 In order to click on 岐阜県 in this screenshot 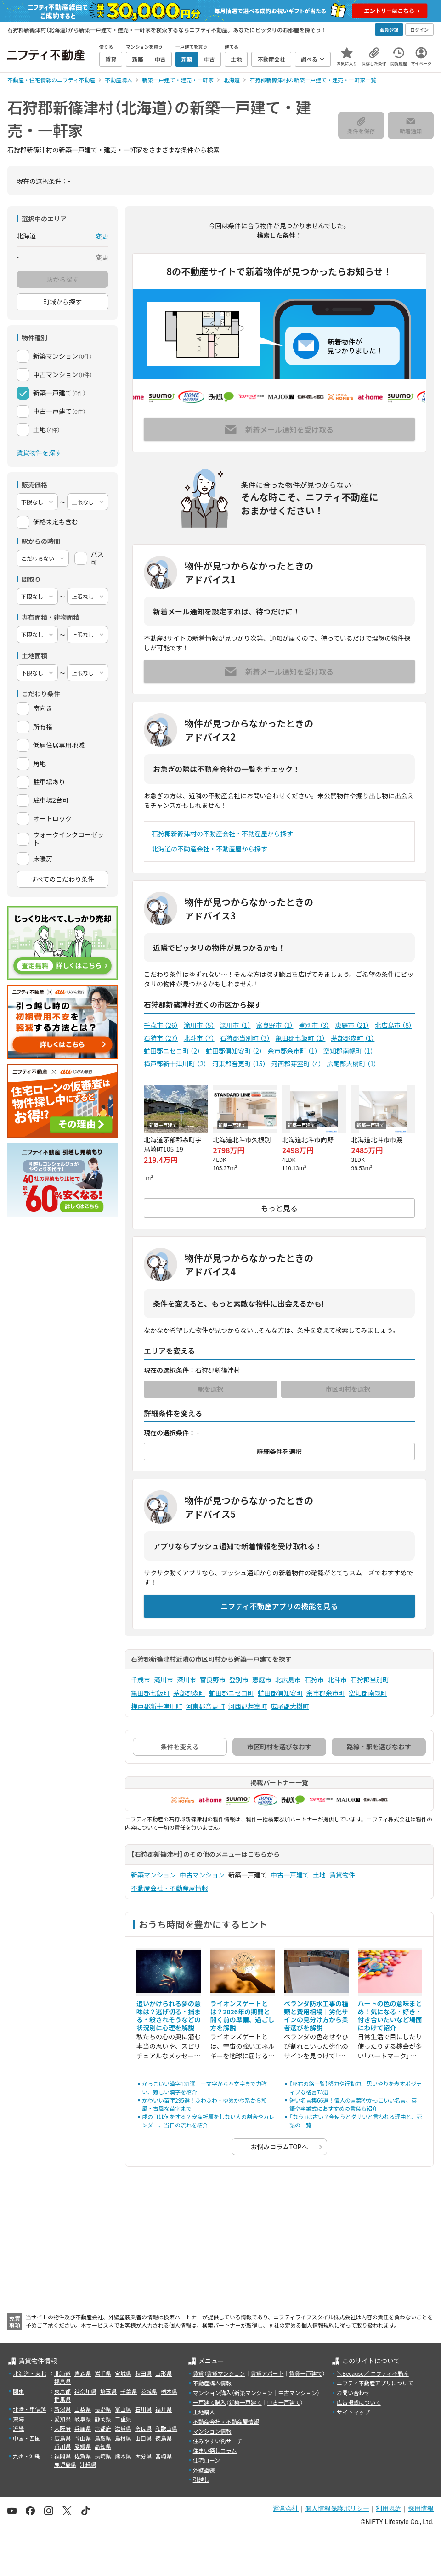, I will do `click(82, 2419)`.